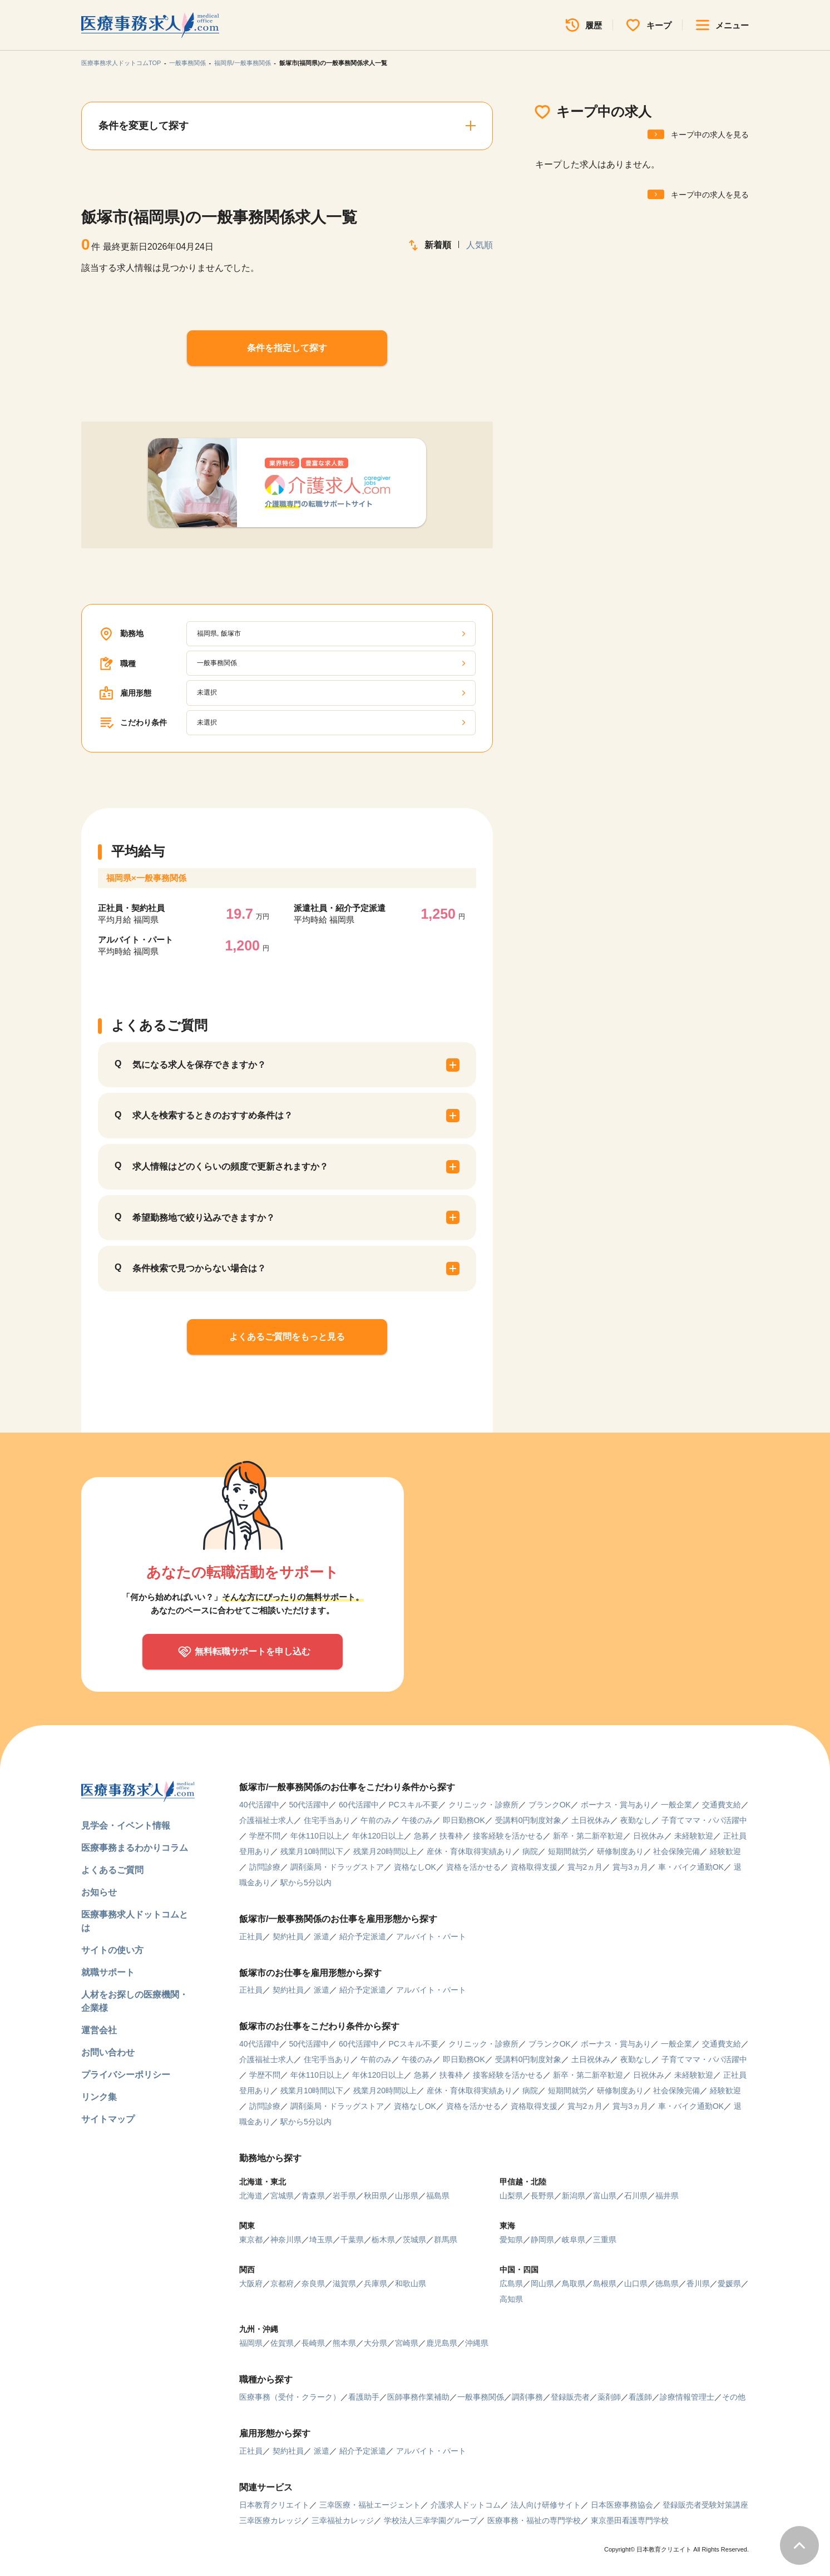 Image resolution: width=830 pixels, height=2576 pixels. What do you see at coordinates (337, 1866) in the screenshot?
I see `調剤薬局・ドラッグストア` at bounding box center [337, 1866].